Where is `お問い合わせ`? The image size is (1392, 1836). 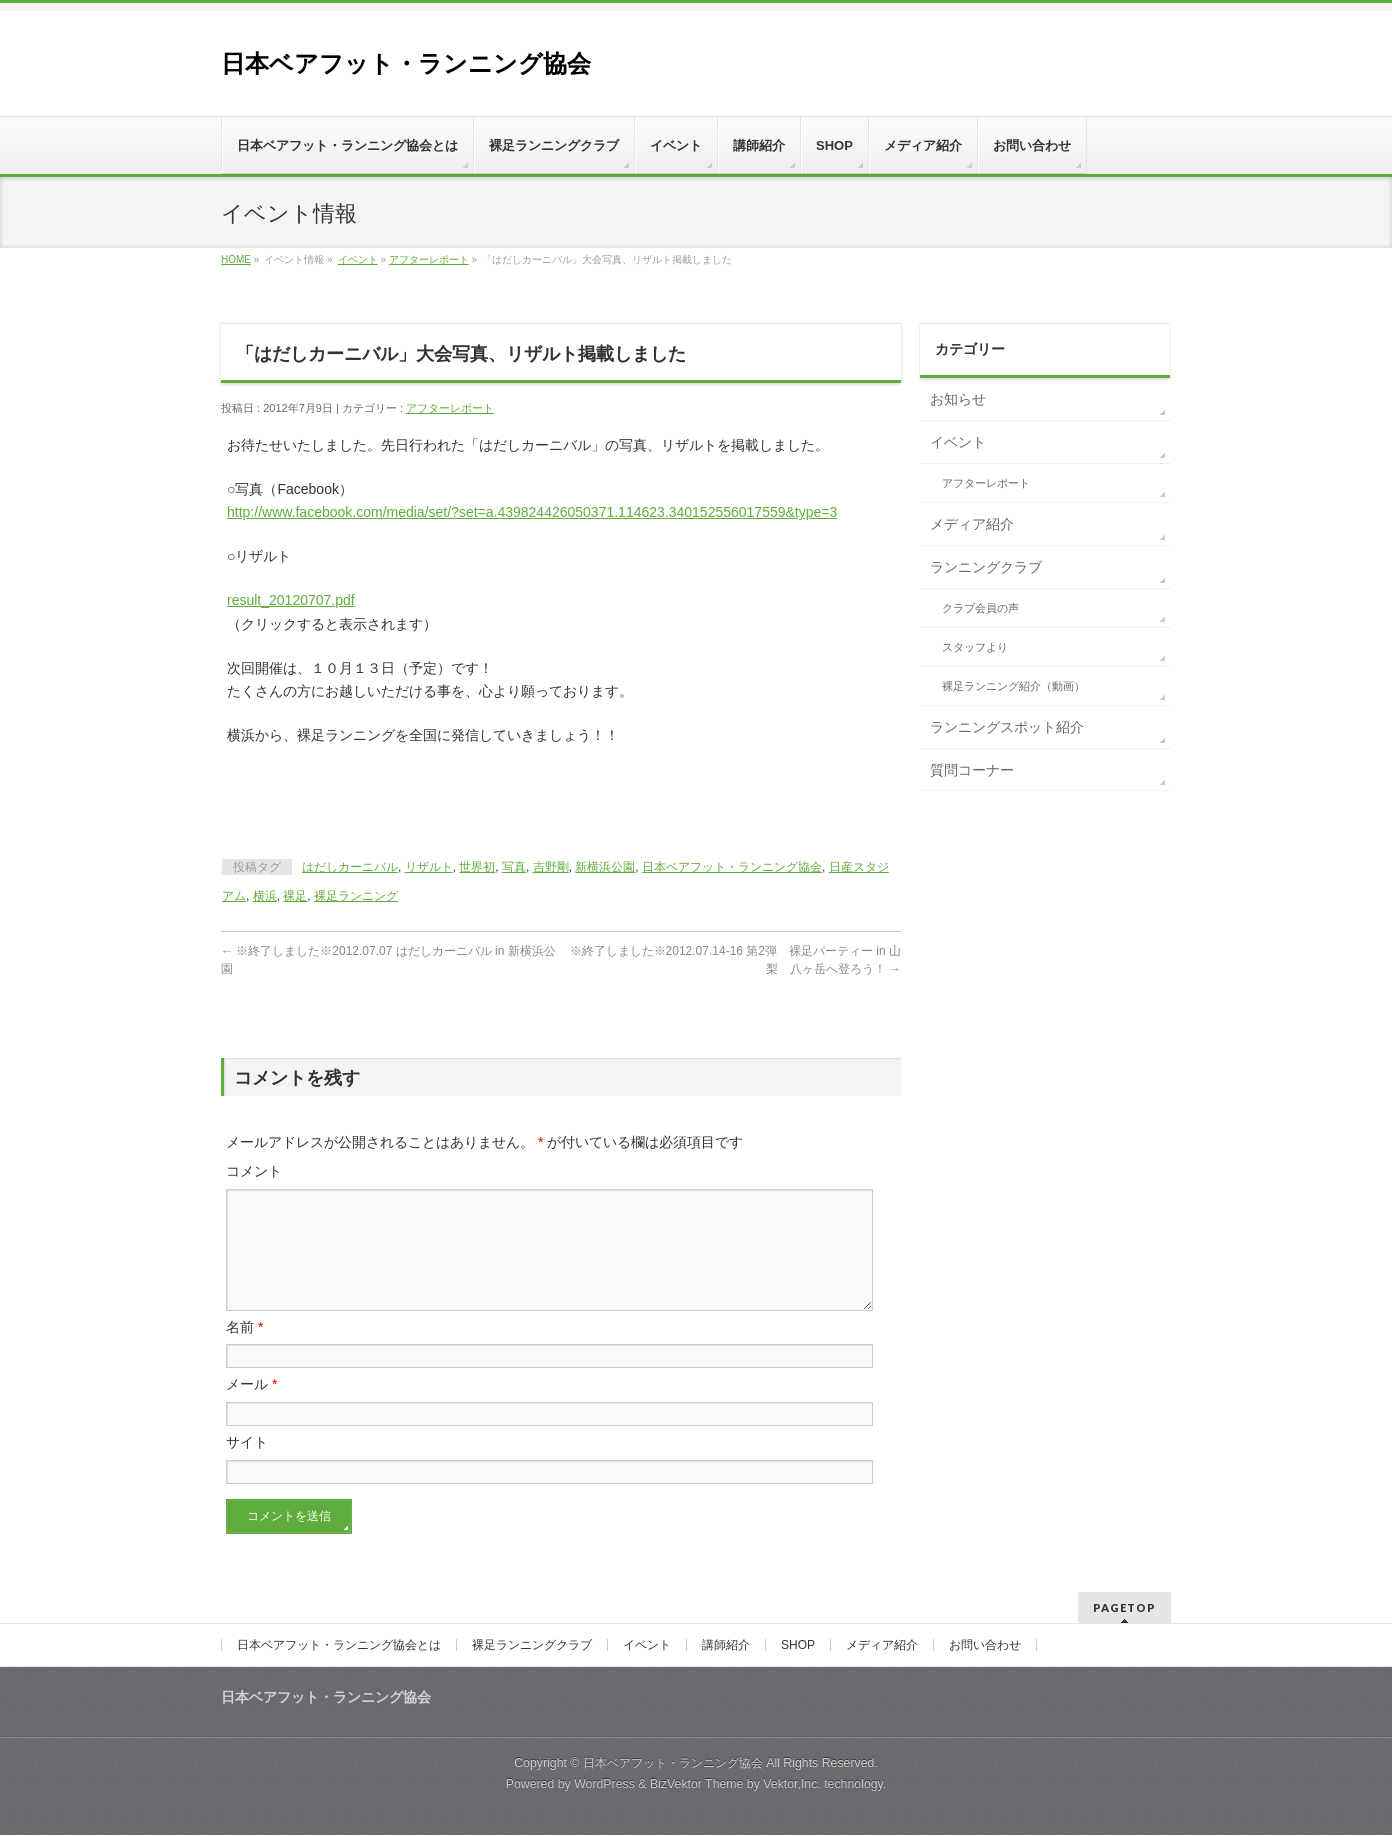
お問い合わせ is located at coordinates (985, 1646).